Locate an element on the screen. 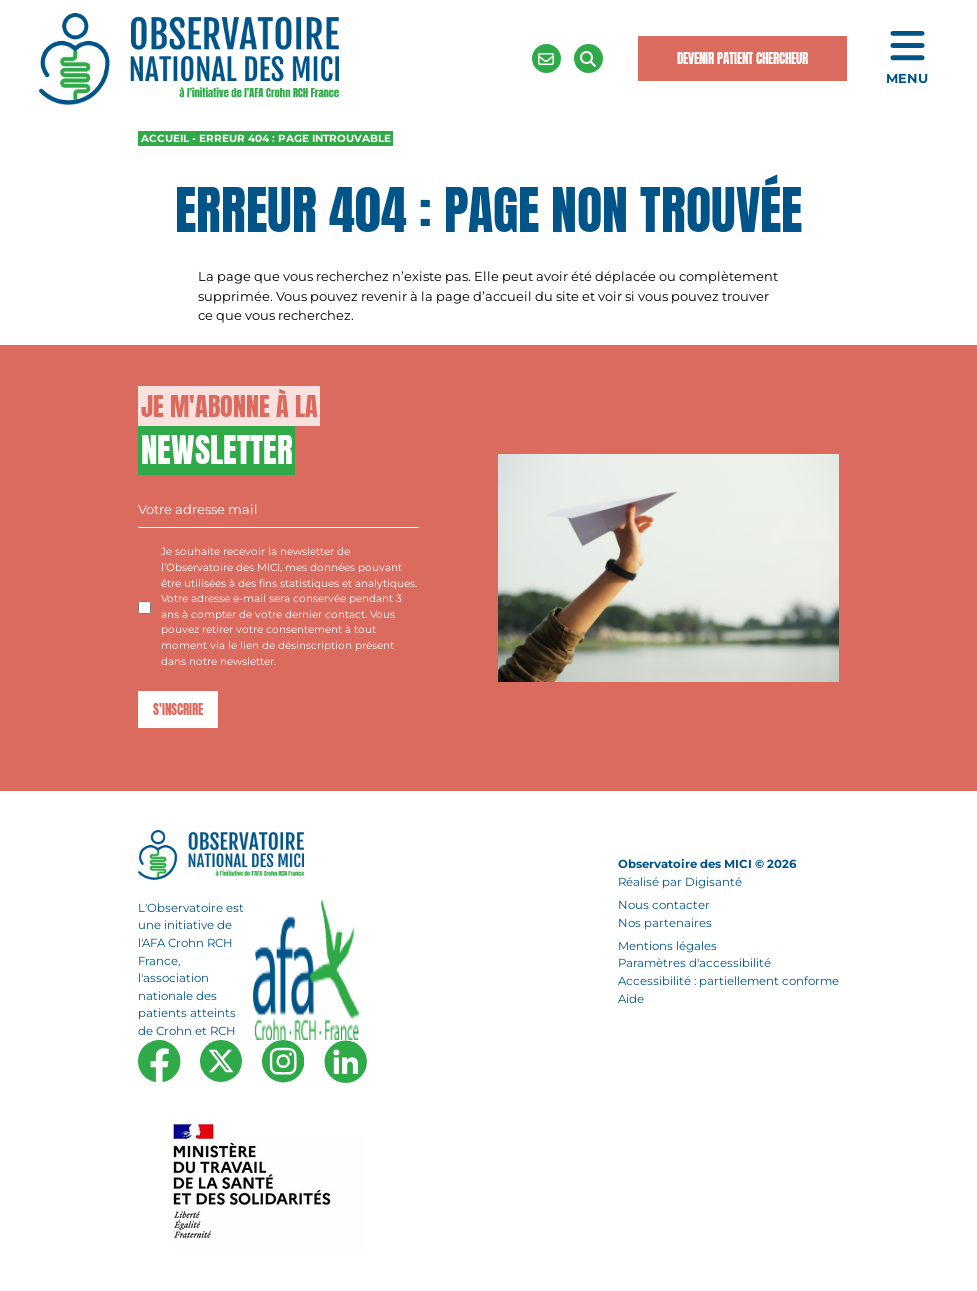 The width and height of the screenshot is (977, 1291). Accueil is located at coordinates (165, 138).